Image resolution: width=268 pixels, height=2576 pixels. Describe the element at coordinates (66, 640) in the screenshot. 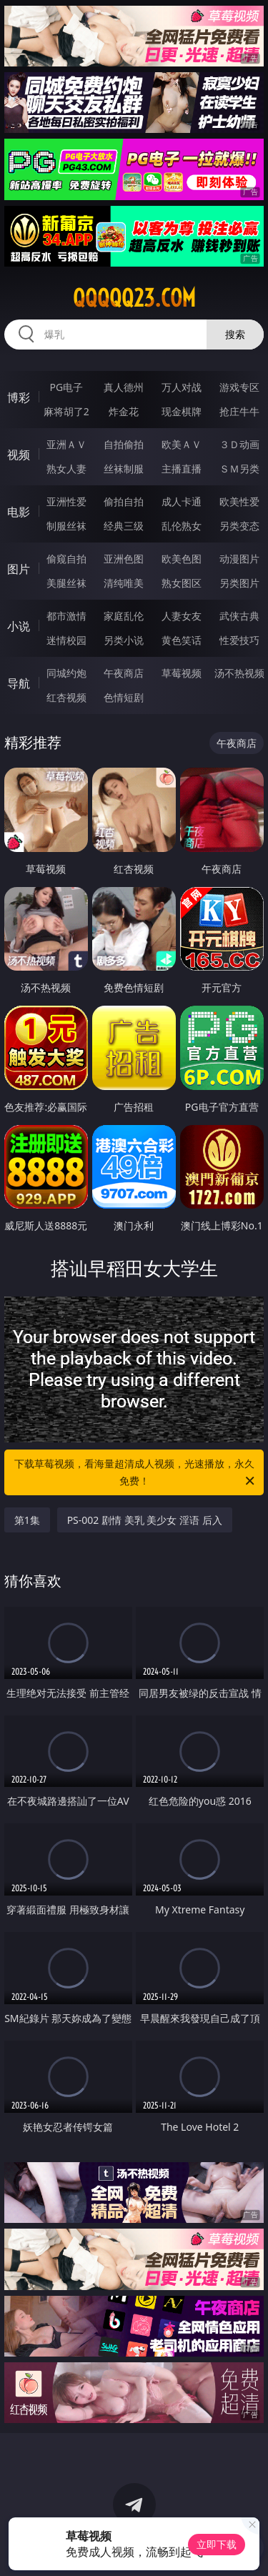

I see `迷情校园` at that location.